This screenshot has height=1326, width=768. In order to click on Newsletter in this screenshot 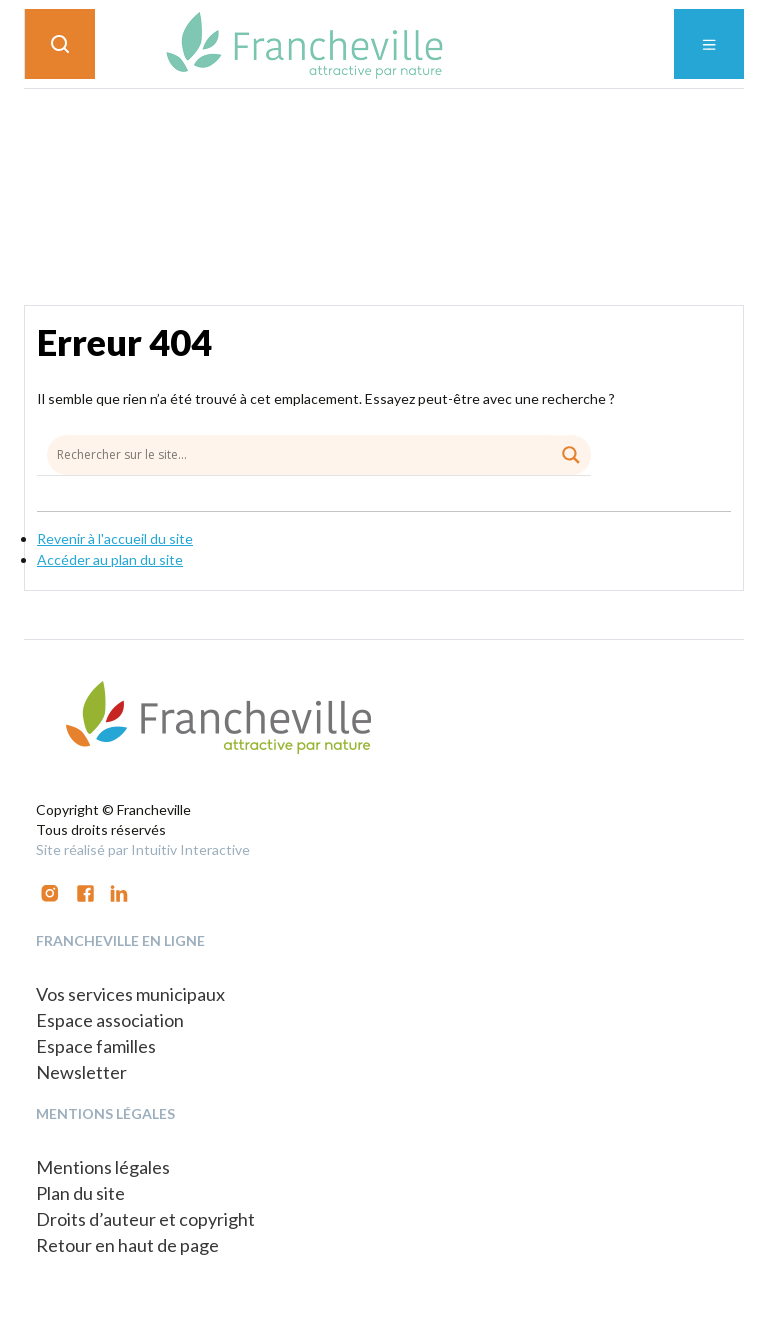, I will do `click(81, 1072)`.